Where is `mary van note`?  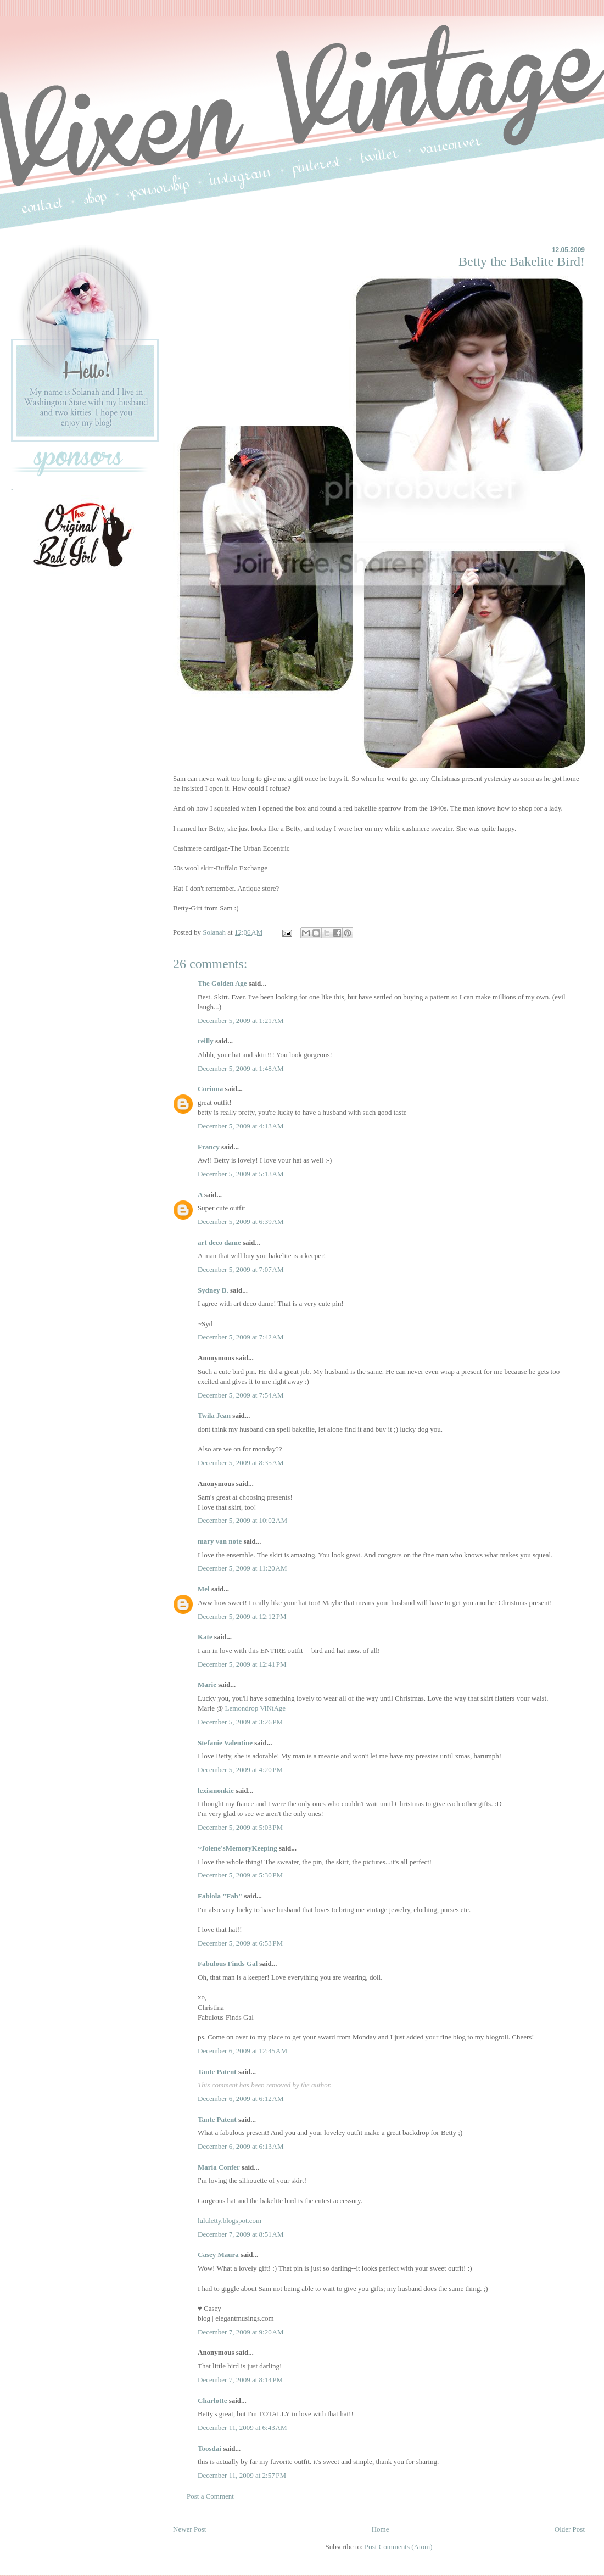 mary van note is located at coordinates (220, 1541).